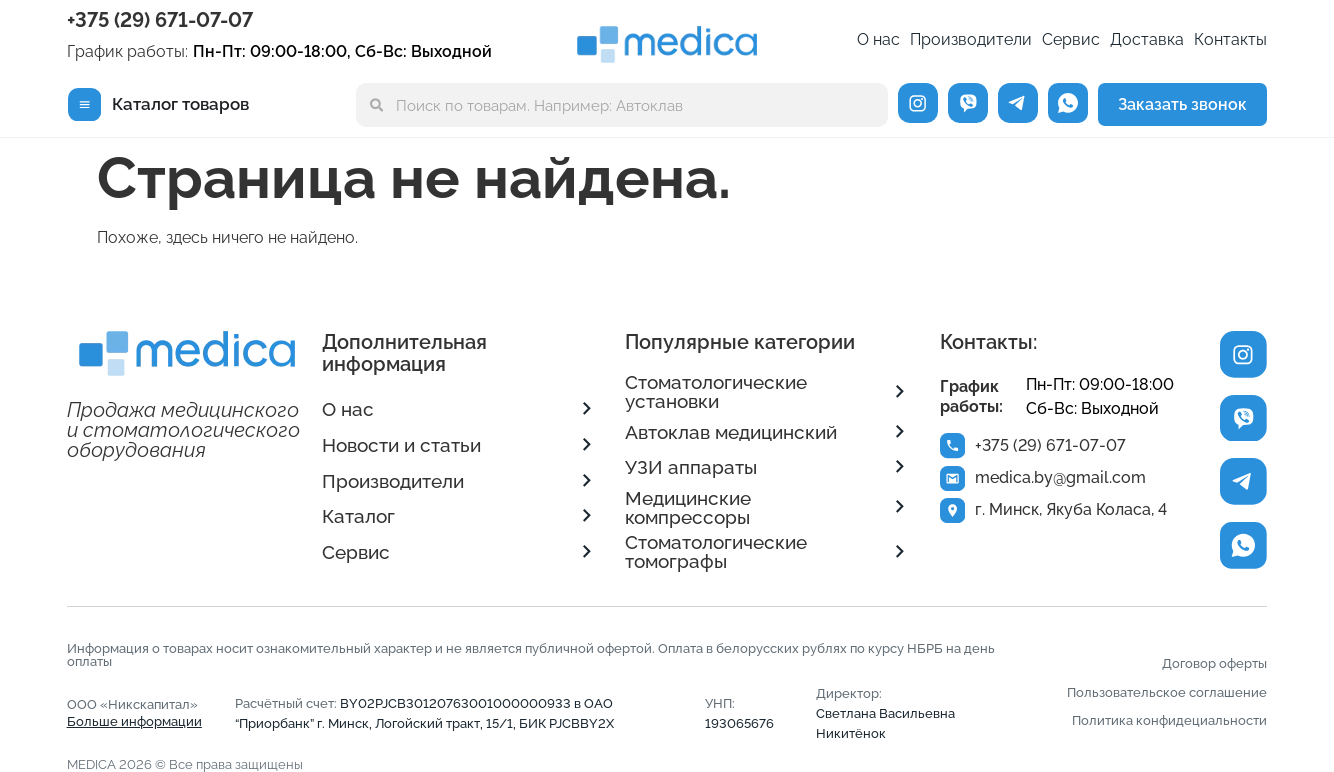 This screenshot has width=1334, height=772. I want to click on Пользовательское соглашение, so click(1167, 692).